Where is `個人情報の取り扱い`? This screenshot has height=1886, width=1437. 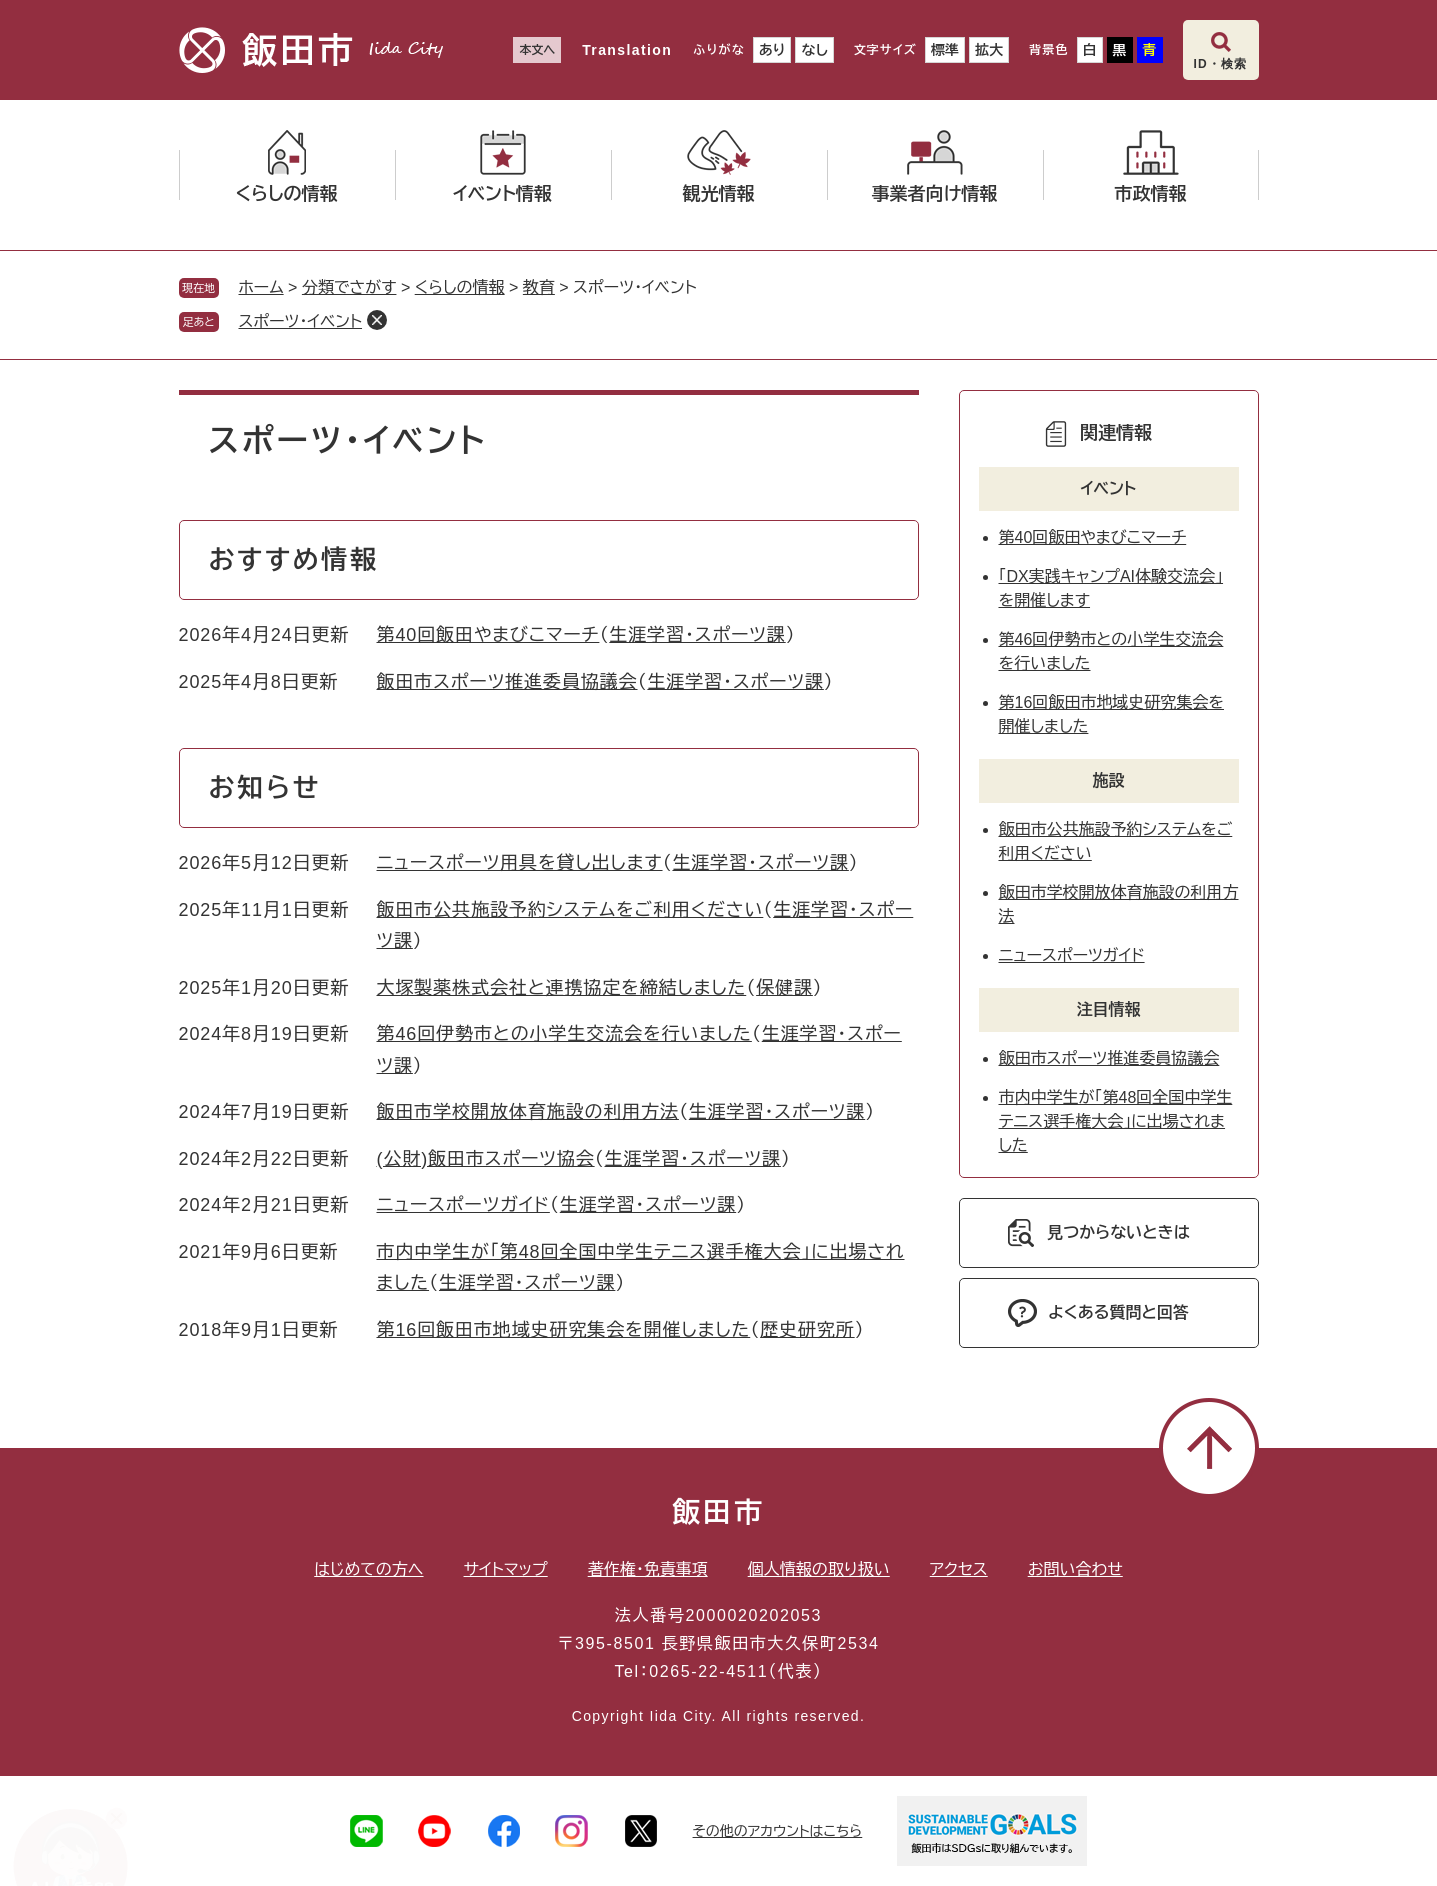
個人情報の取り扱い is located at coordinates (819, 1569).